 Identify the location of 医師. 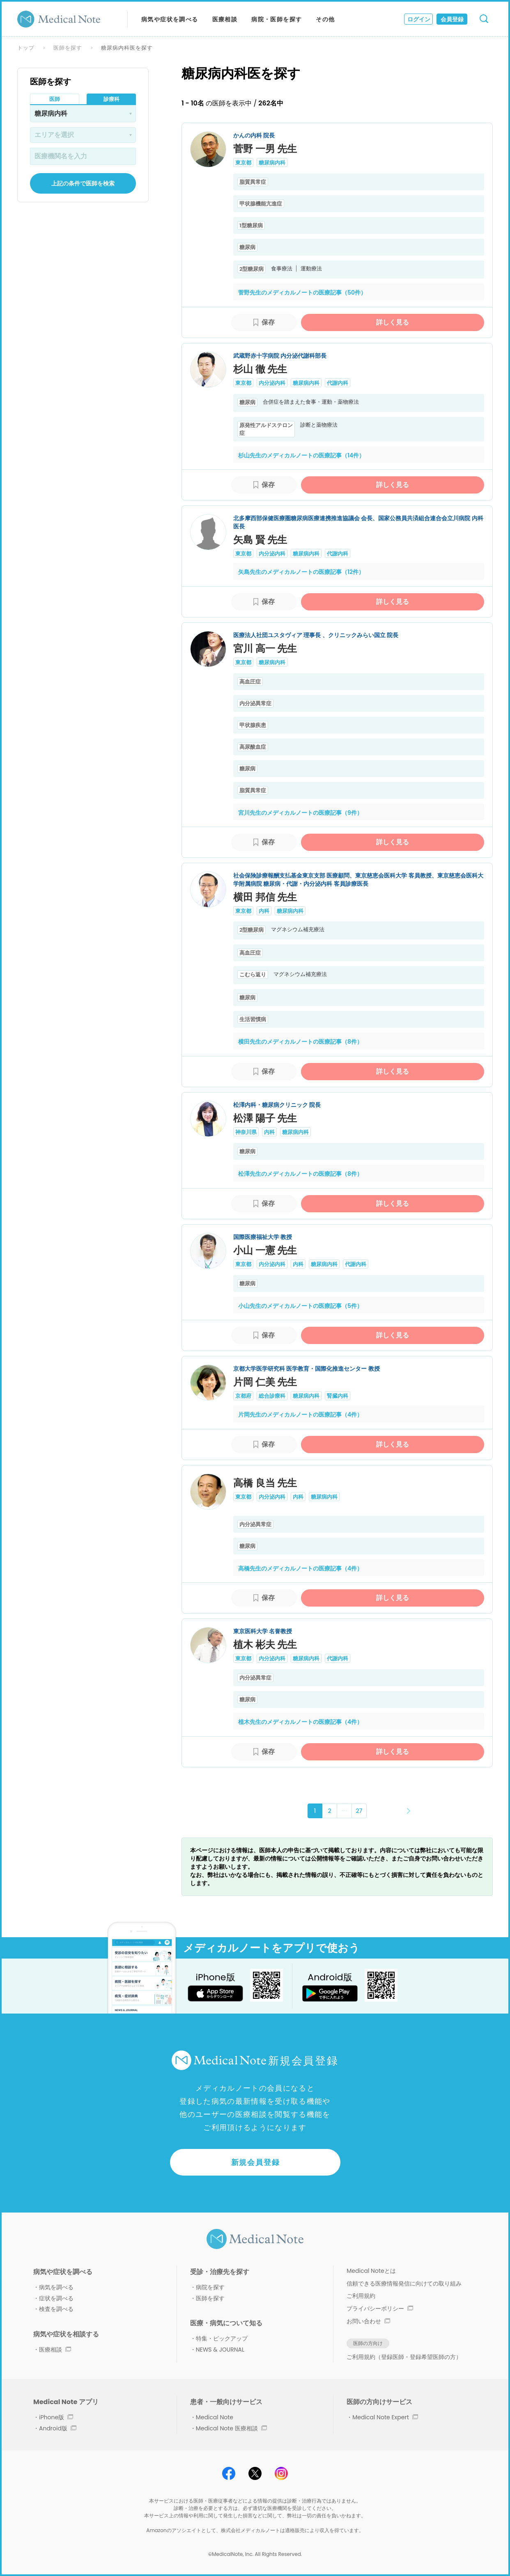
(54, 99).